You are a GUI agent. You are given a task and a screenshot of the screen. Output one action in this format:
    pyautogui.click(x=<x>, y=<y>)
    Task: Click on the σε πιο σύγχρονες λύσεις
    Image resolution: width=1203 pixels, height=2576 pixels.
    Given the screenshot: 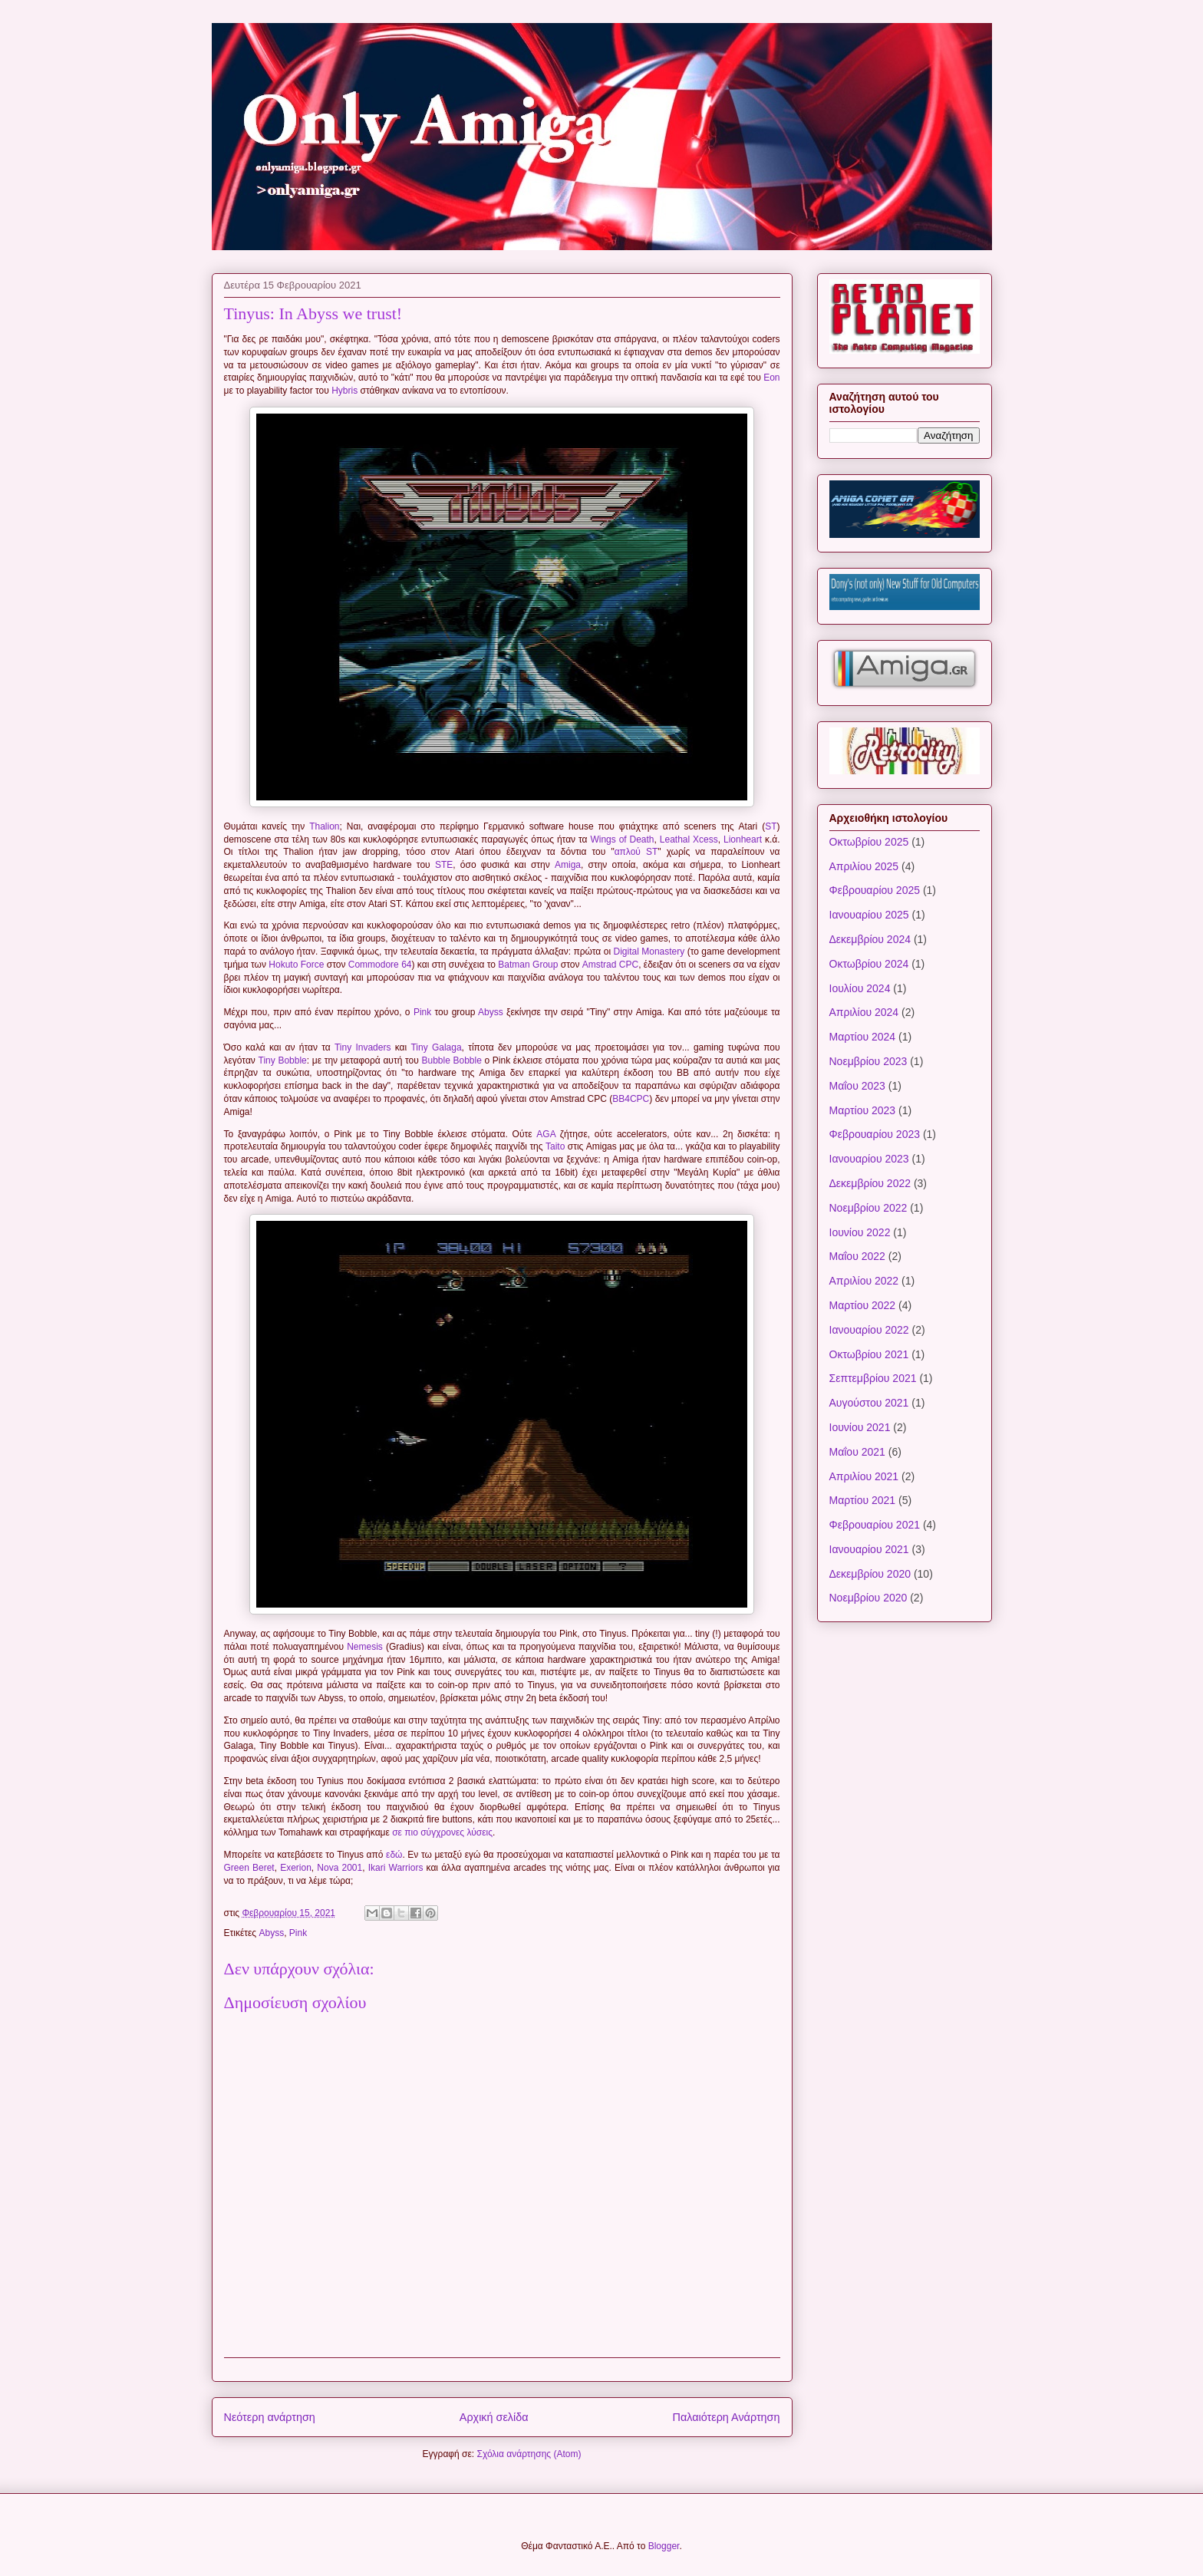 What is the action you would take?
    pyautogui.click(x=442, y=1832)
    